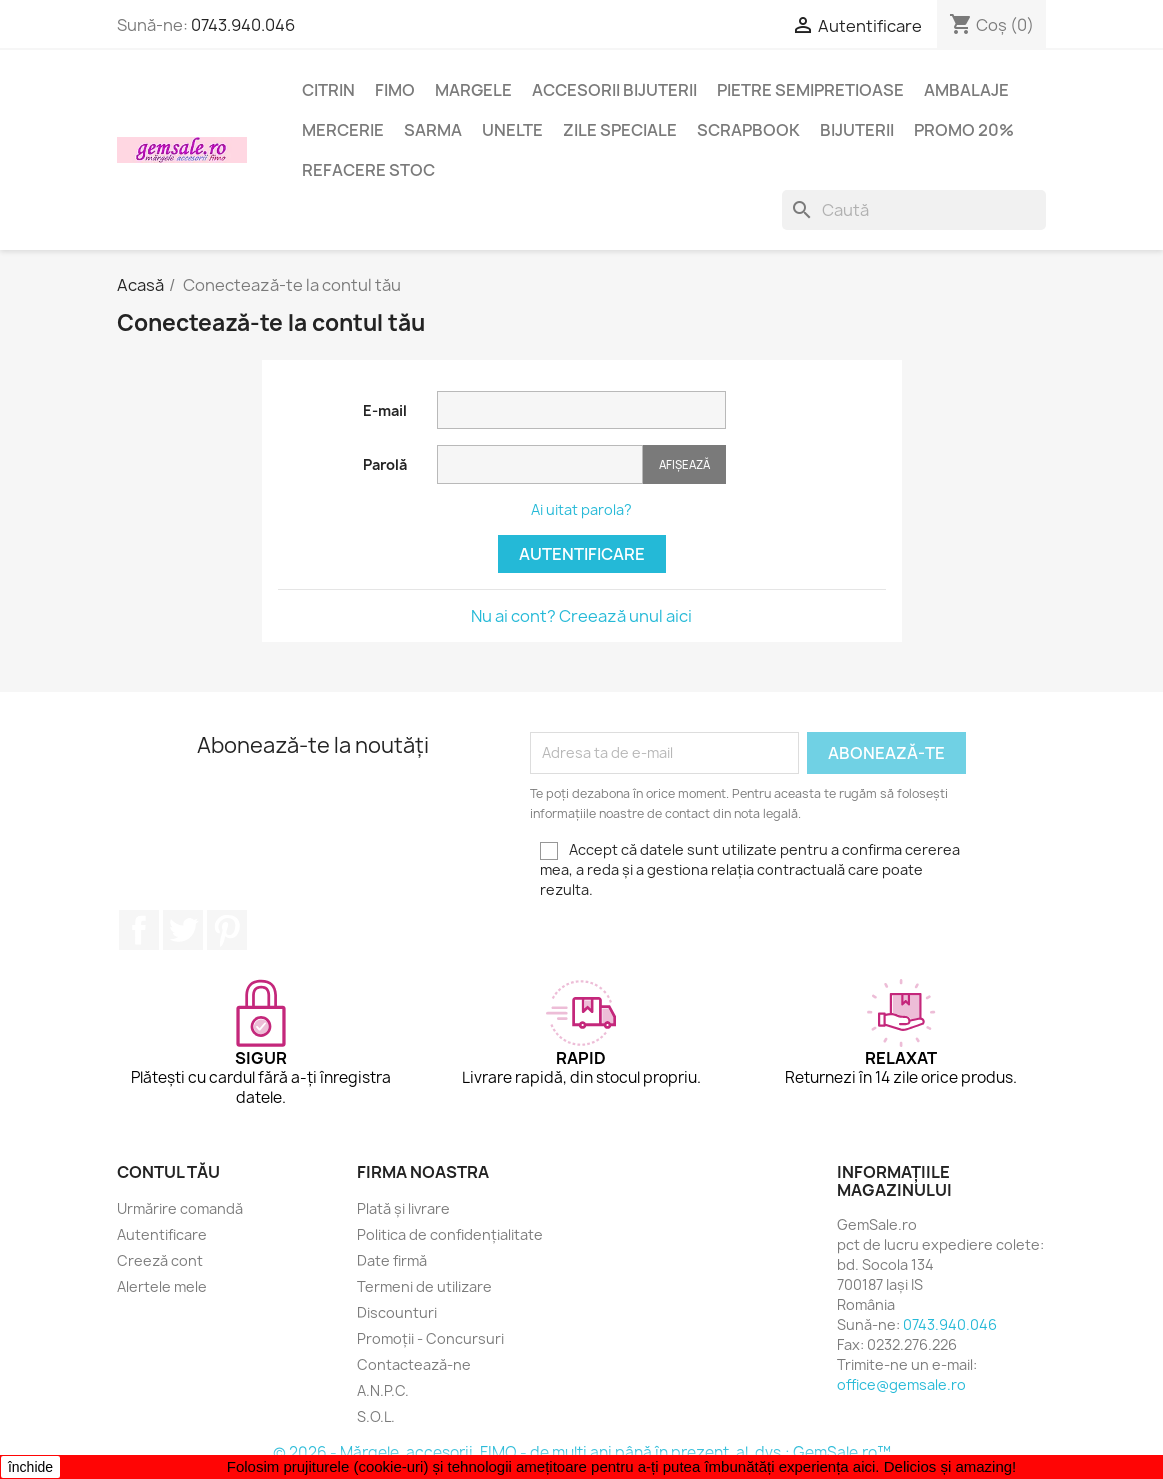  What do you see at coordinates (540, 464) in the screenshot?
I see `[Introducerea parolei]` at bounding box center [540, 464].